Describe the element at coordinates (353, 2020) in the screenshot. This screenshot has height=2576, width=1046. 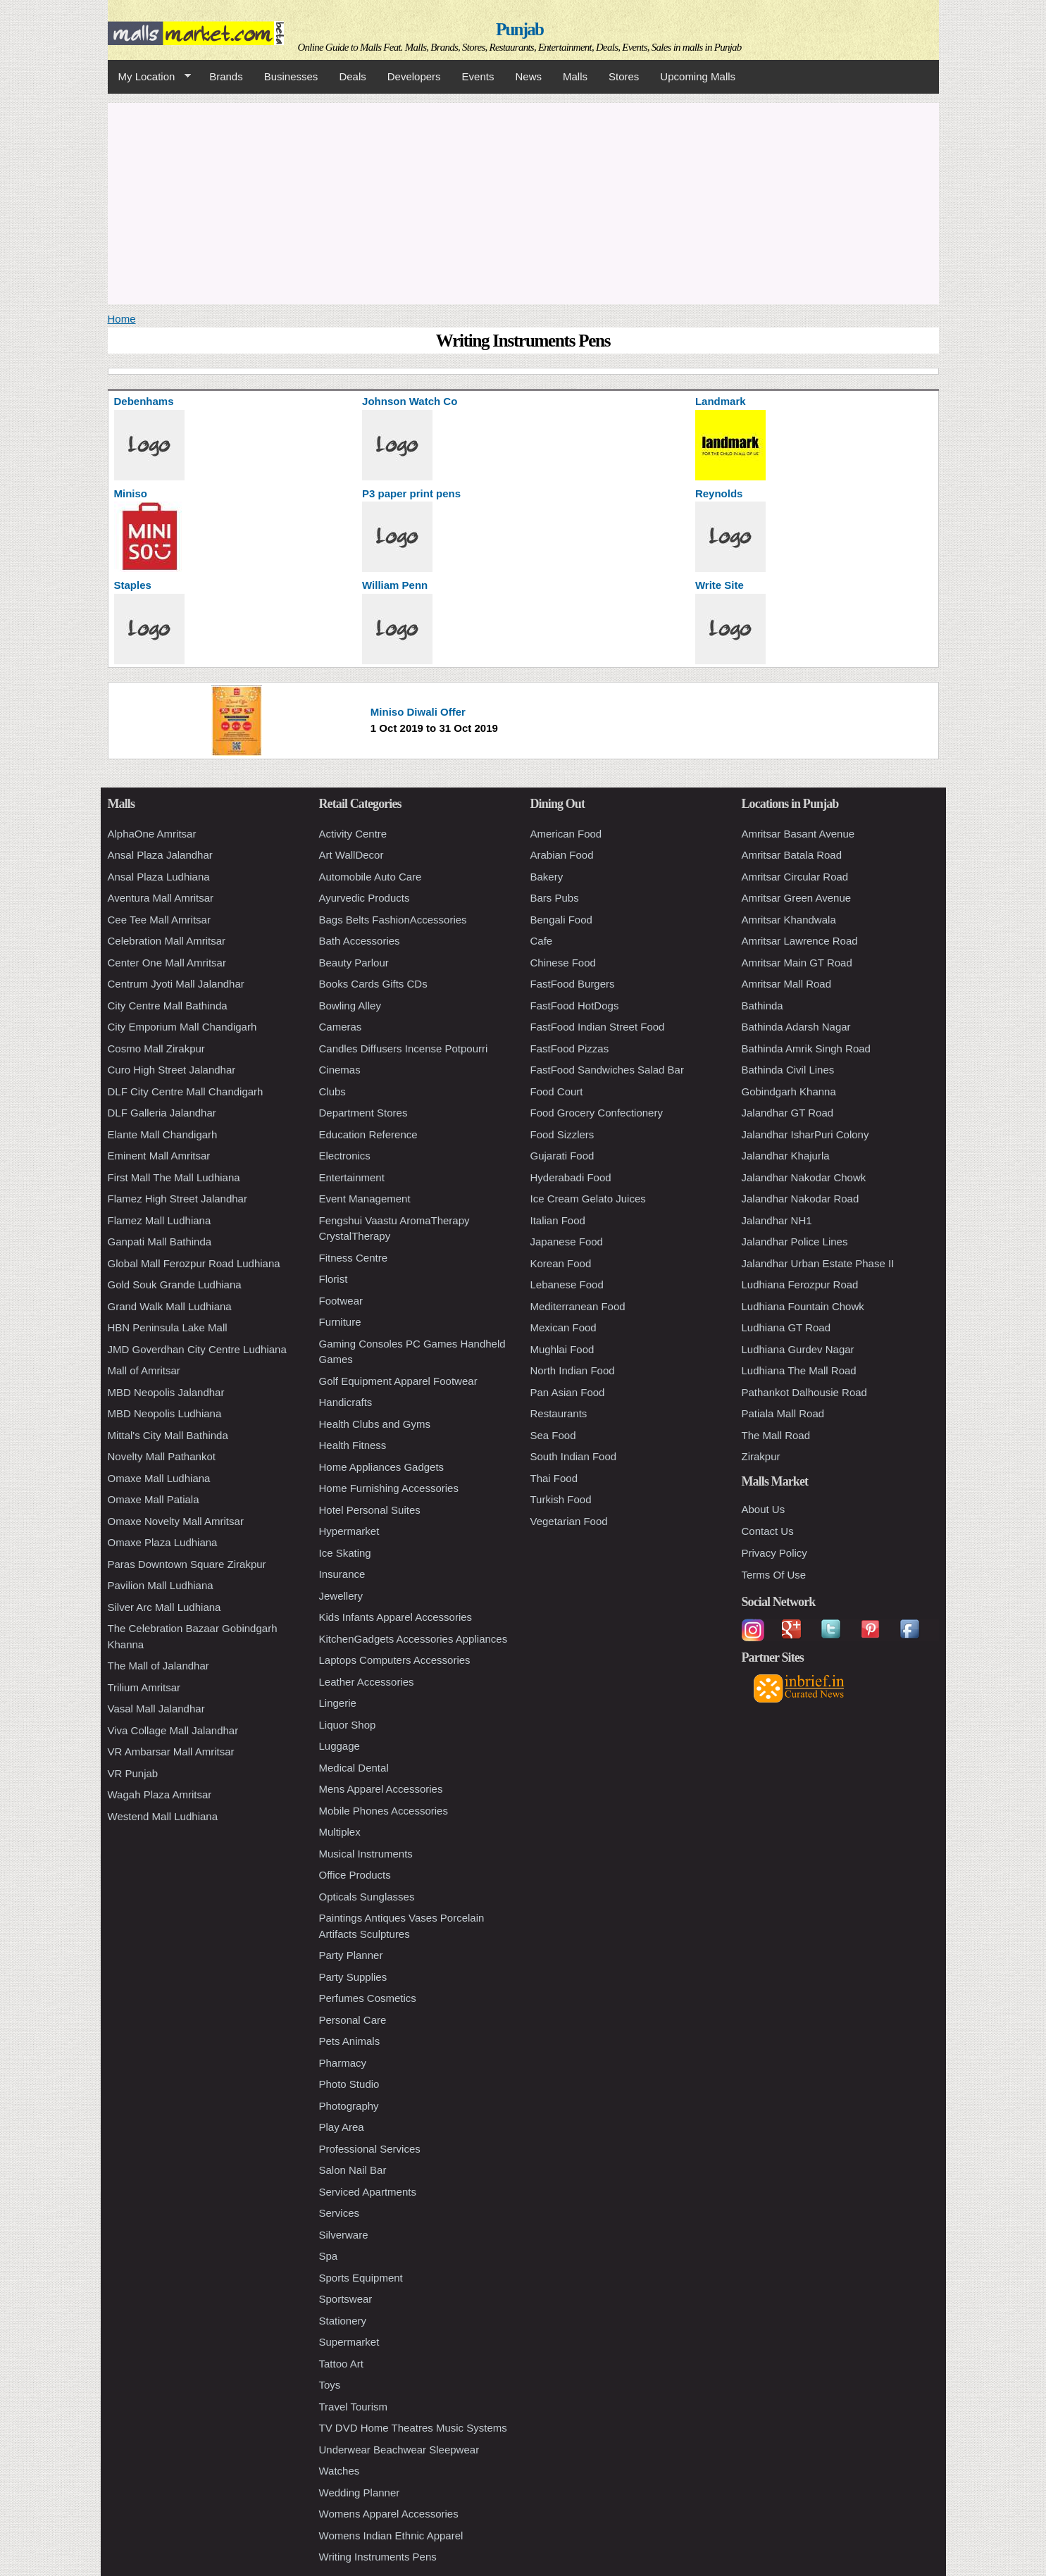
I see `Personal Care` at that location.